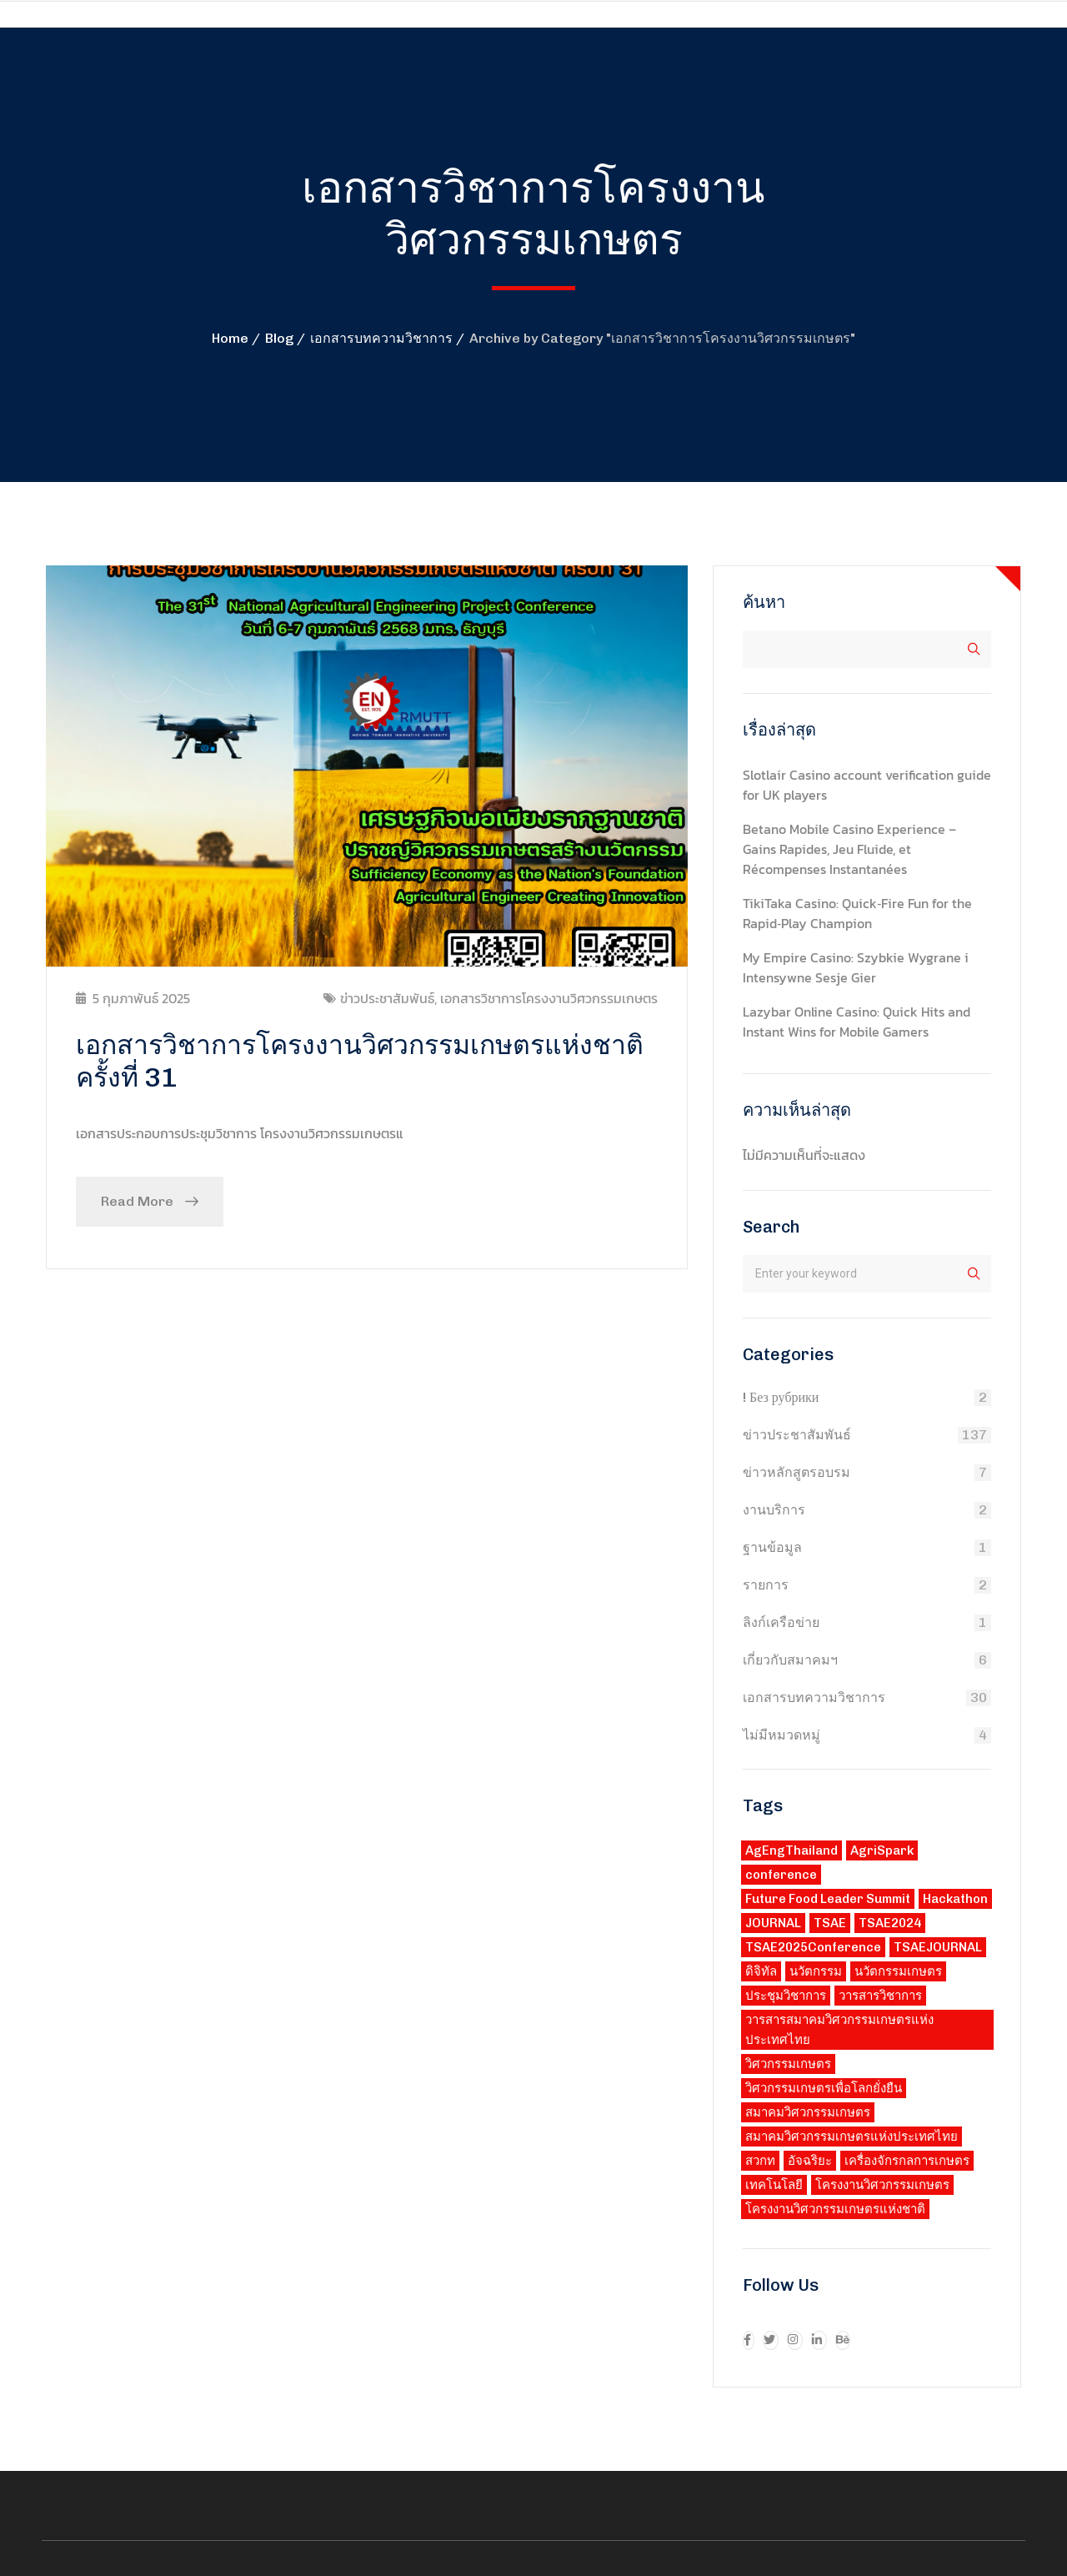  I want to click on Betano Mobile Casino Experience – Gains Rapides, Jeu Fluide, et Récompenses Instantanées, so click(849, 849).